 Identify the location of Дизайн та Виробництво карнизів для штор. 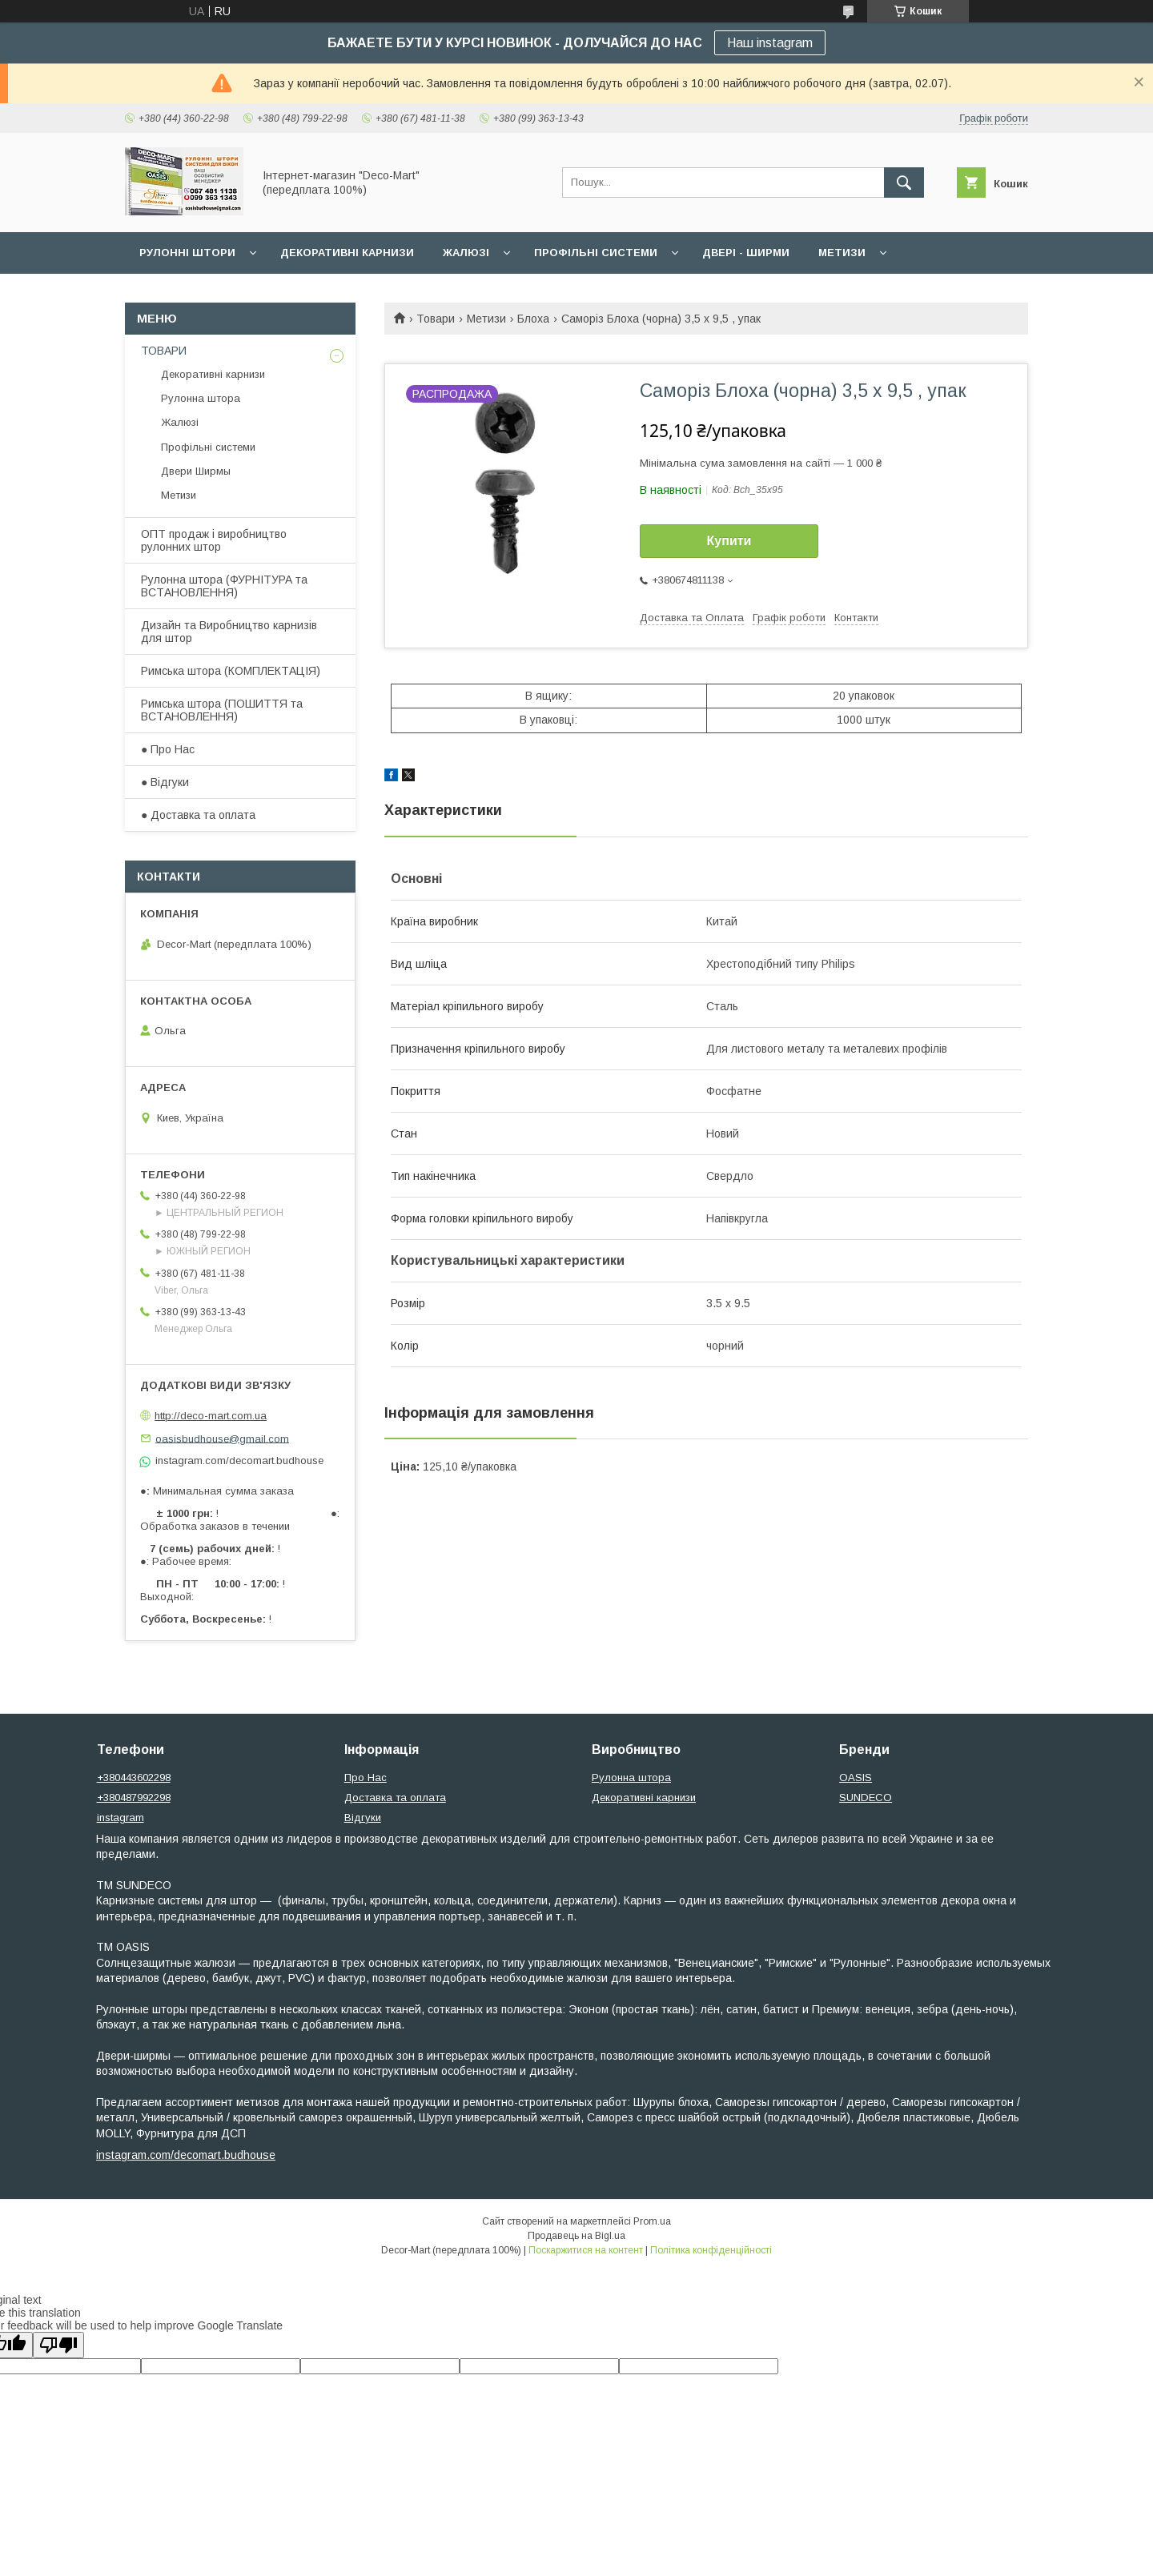
(229, 631).